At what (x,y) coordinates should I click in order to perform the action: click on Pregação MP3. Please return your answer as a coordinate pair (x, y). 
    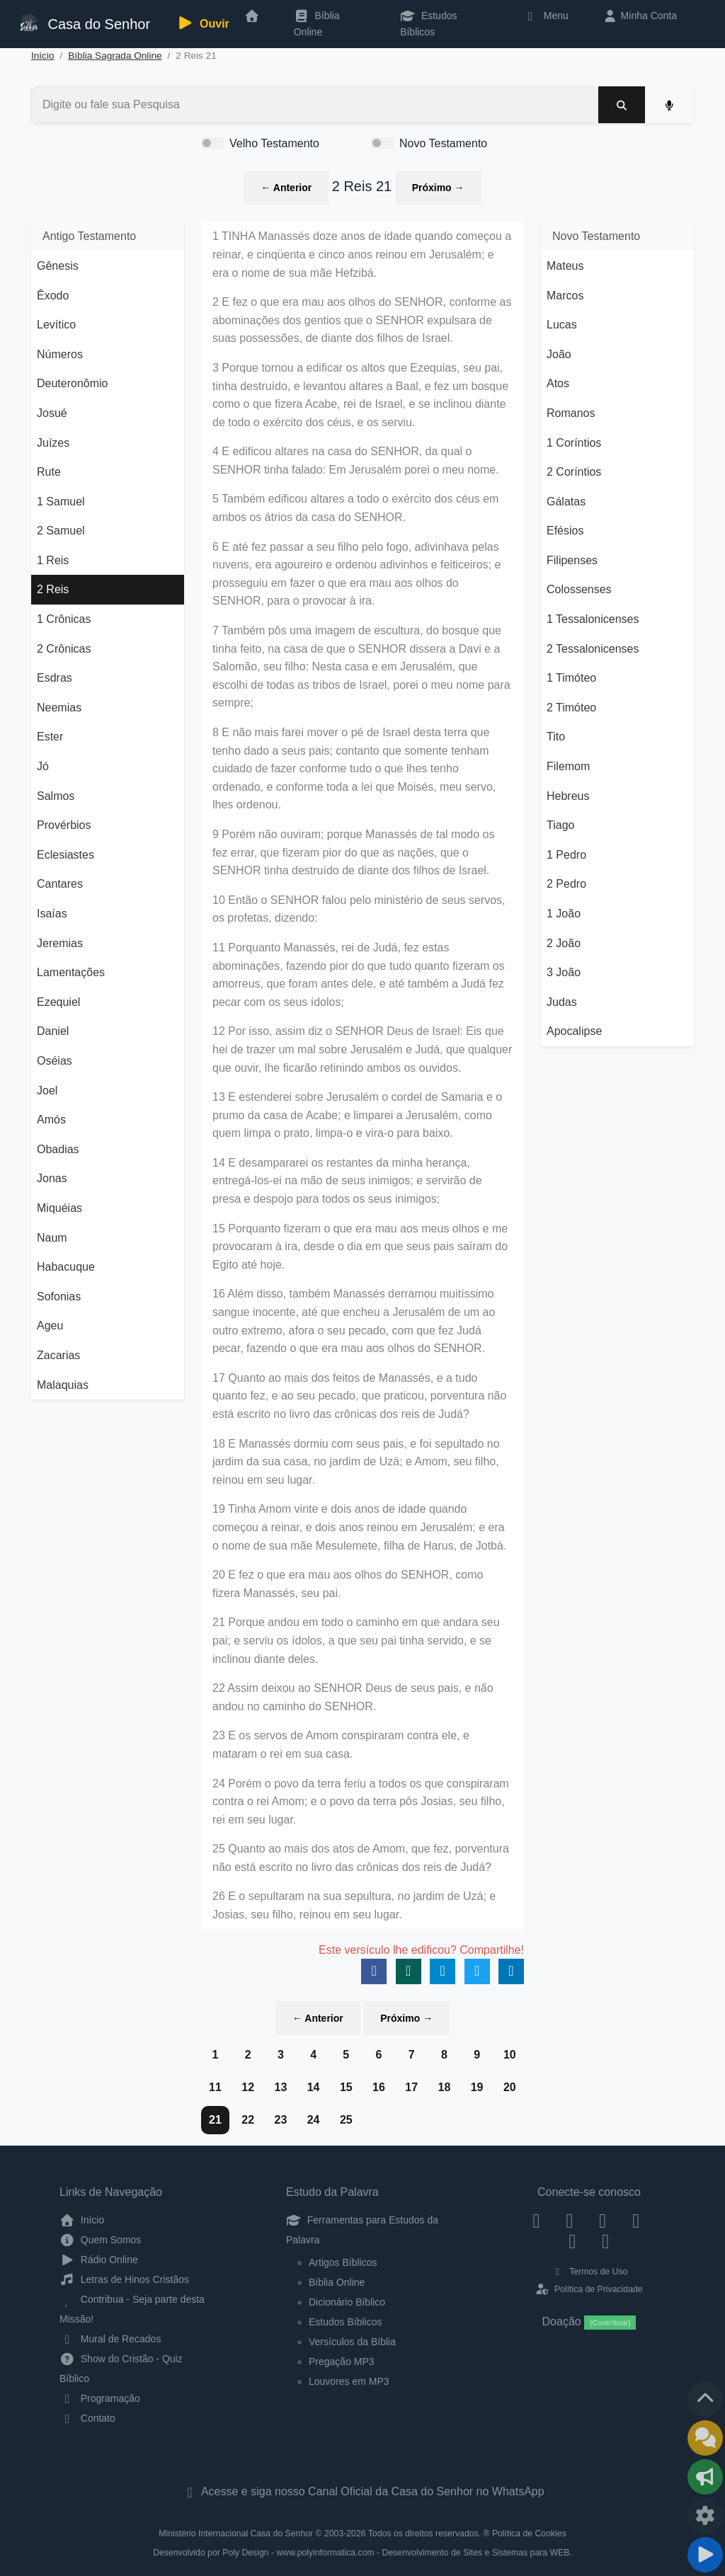
    Looking at the image, I should click on (342, 2361).